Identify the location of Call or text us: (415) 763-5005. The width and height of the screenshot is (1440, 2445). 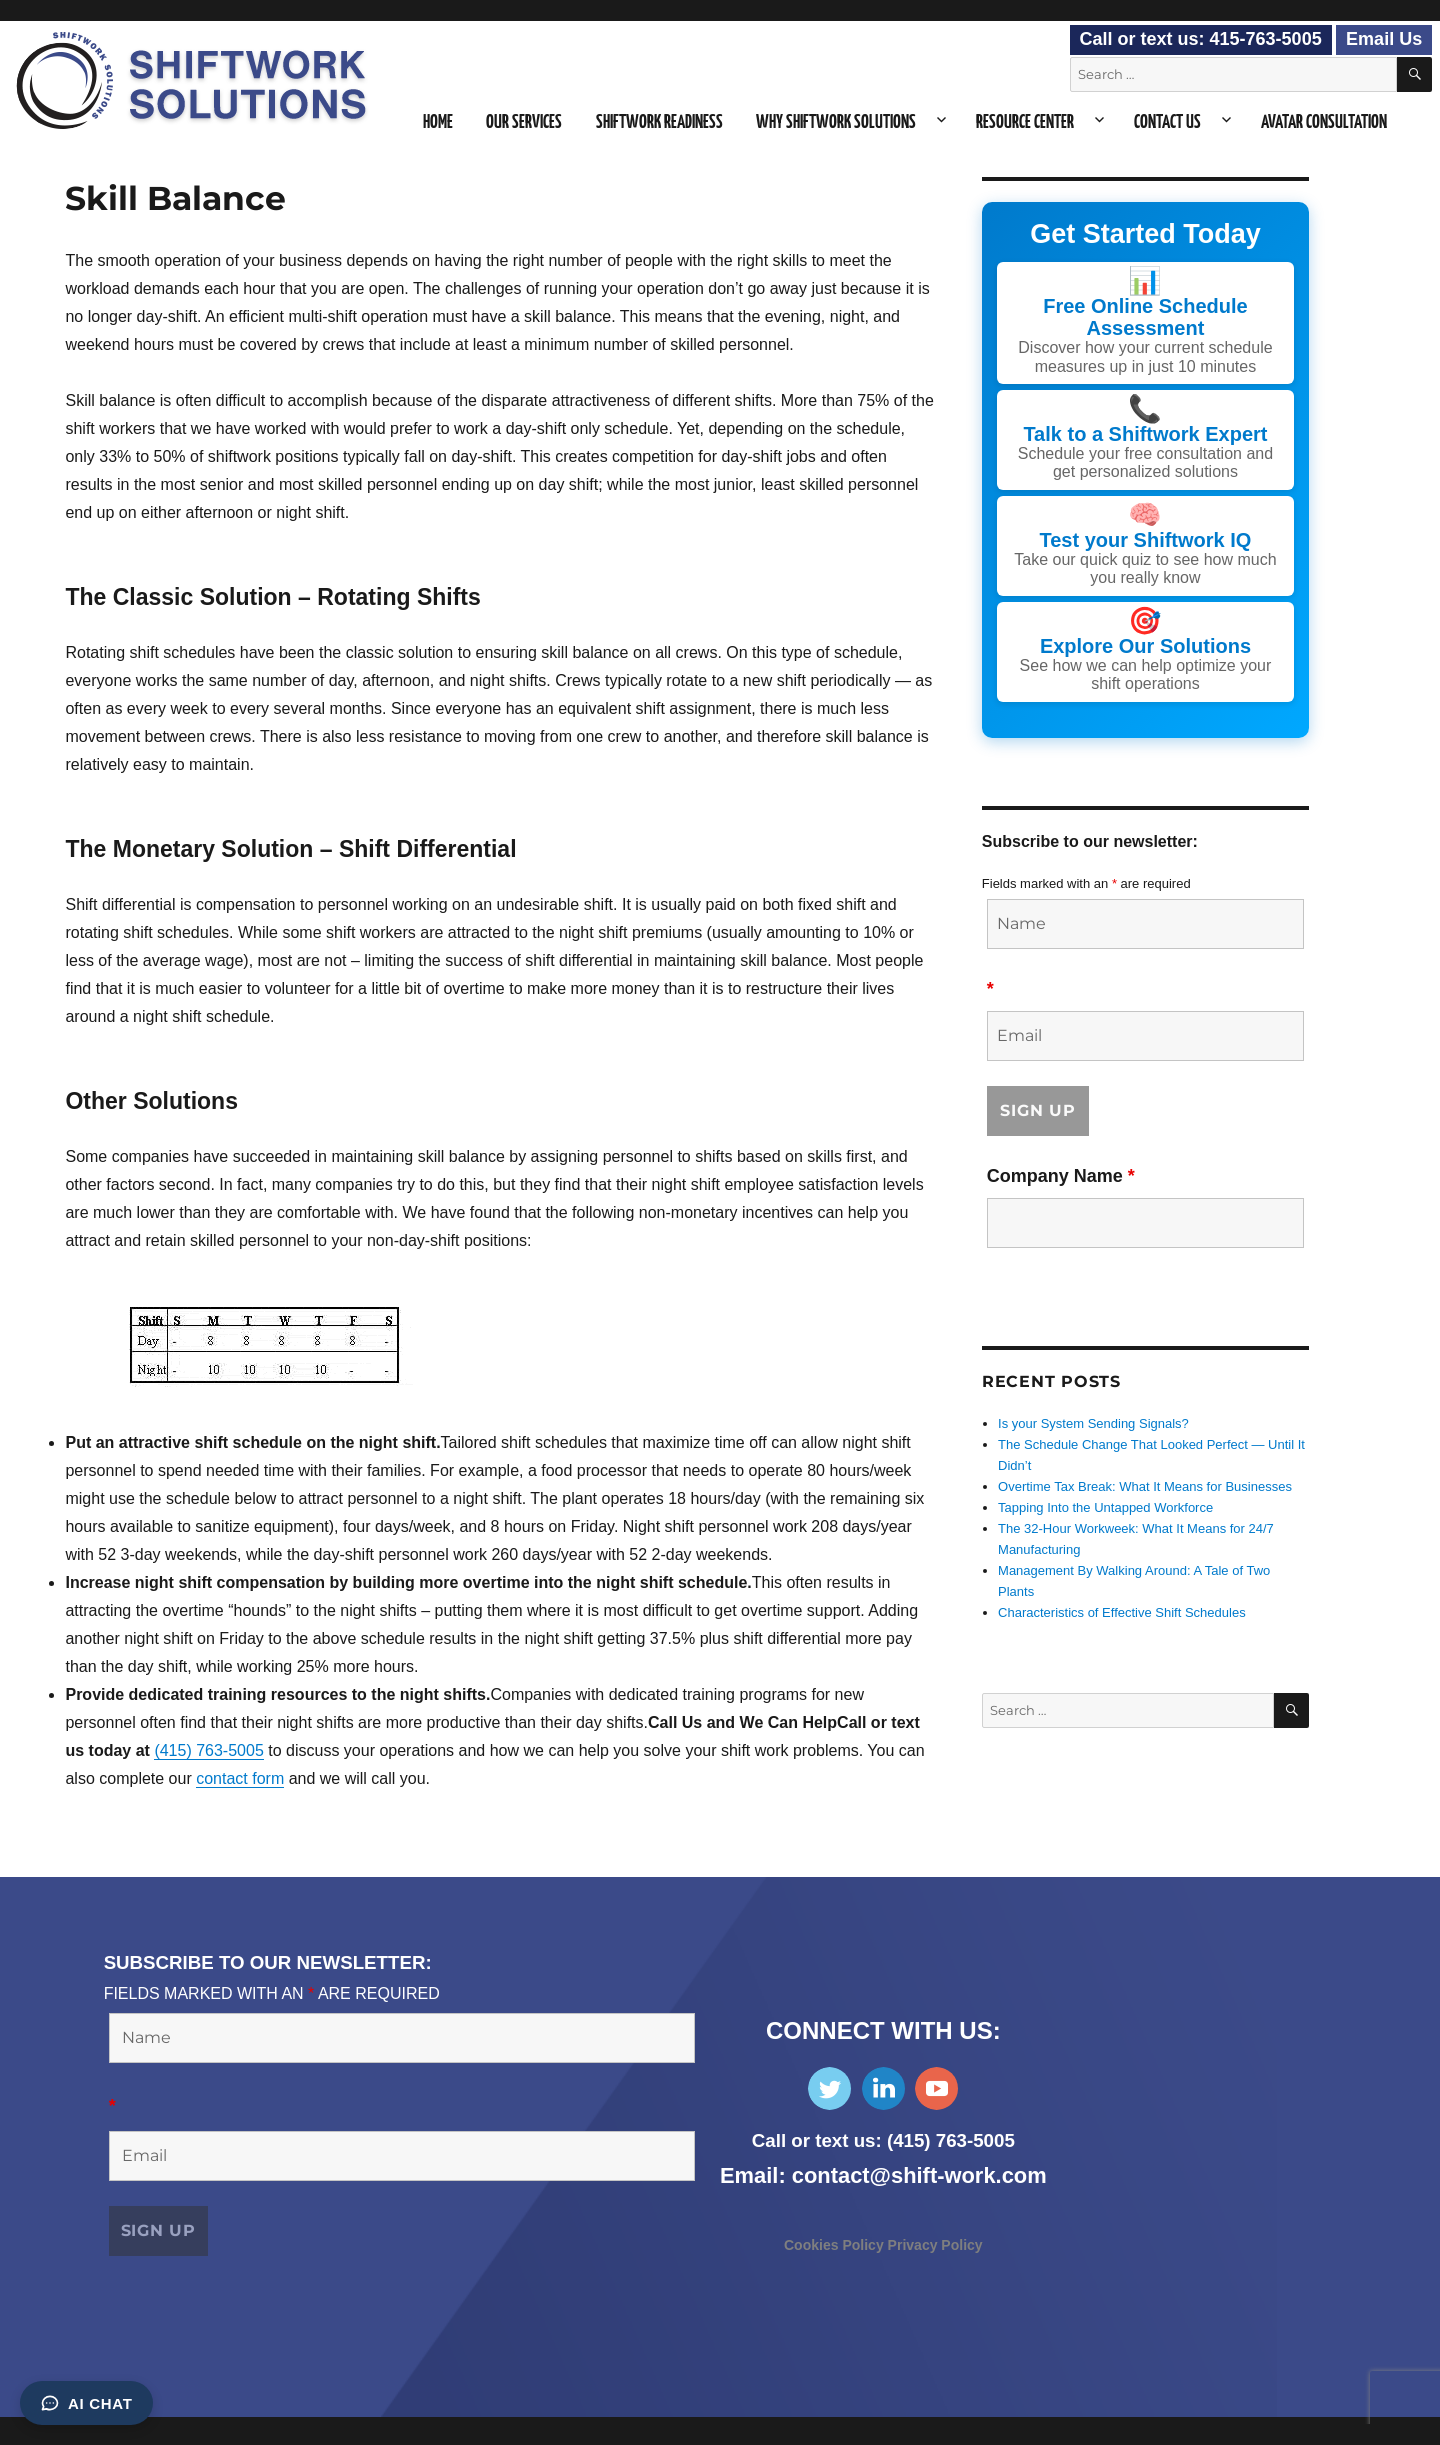
(883, 2140).